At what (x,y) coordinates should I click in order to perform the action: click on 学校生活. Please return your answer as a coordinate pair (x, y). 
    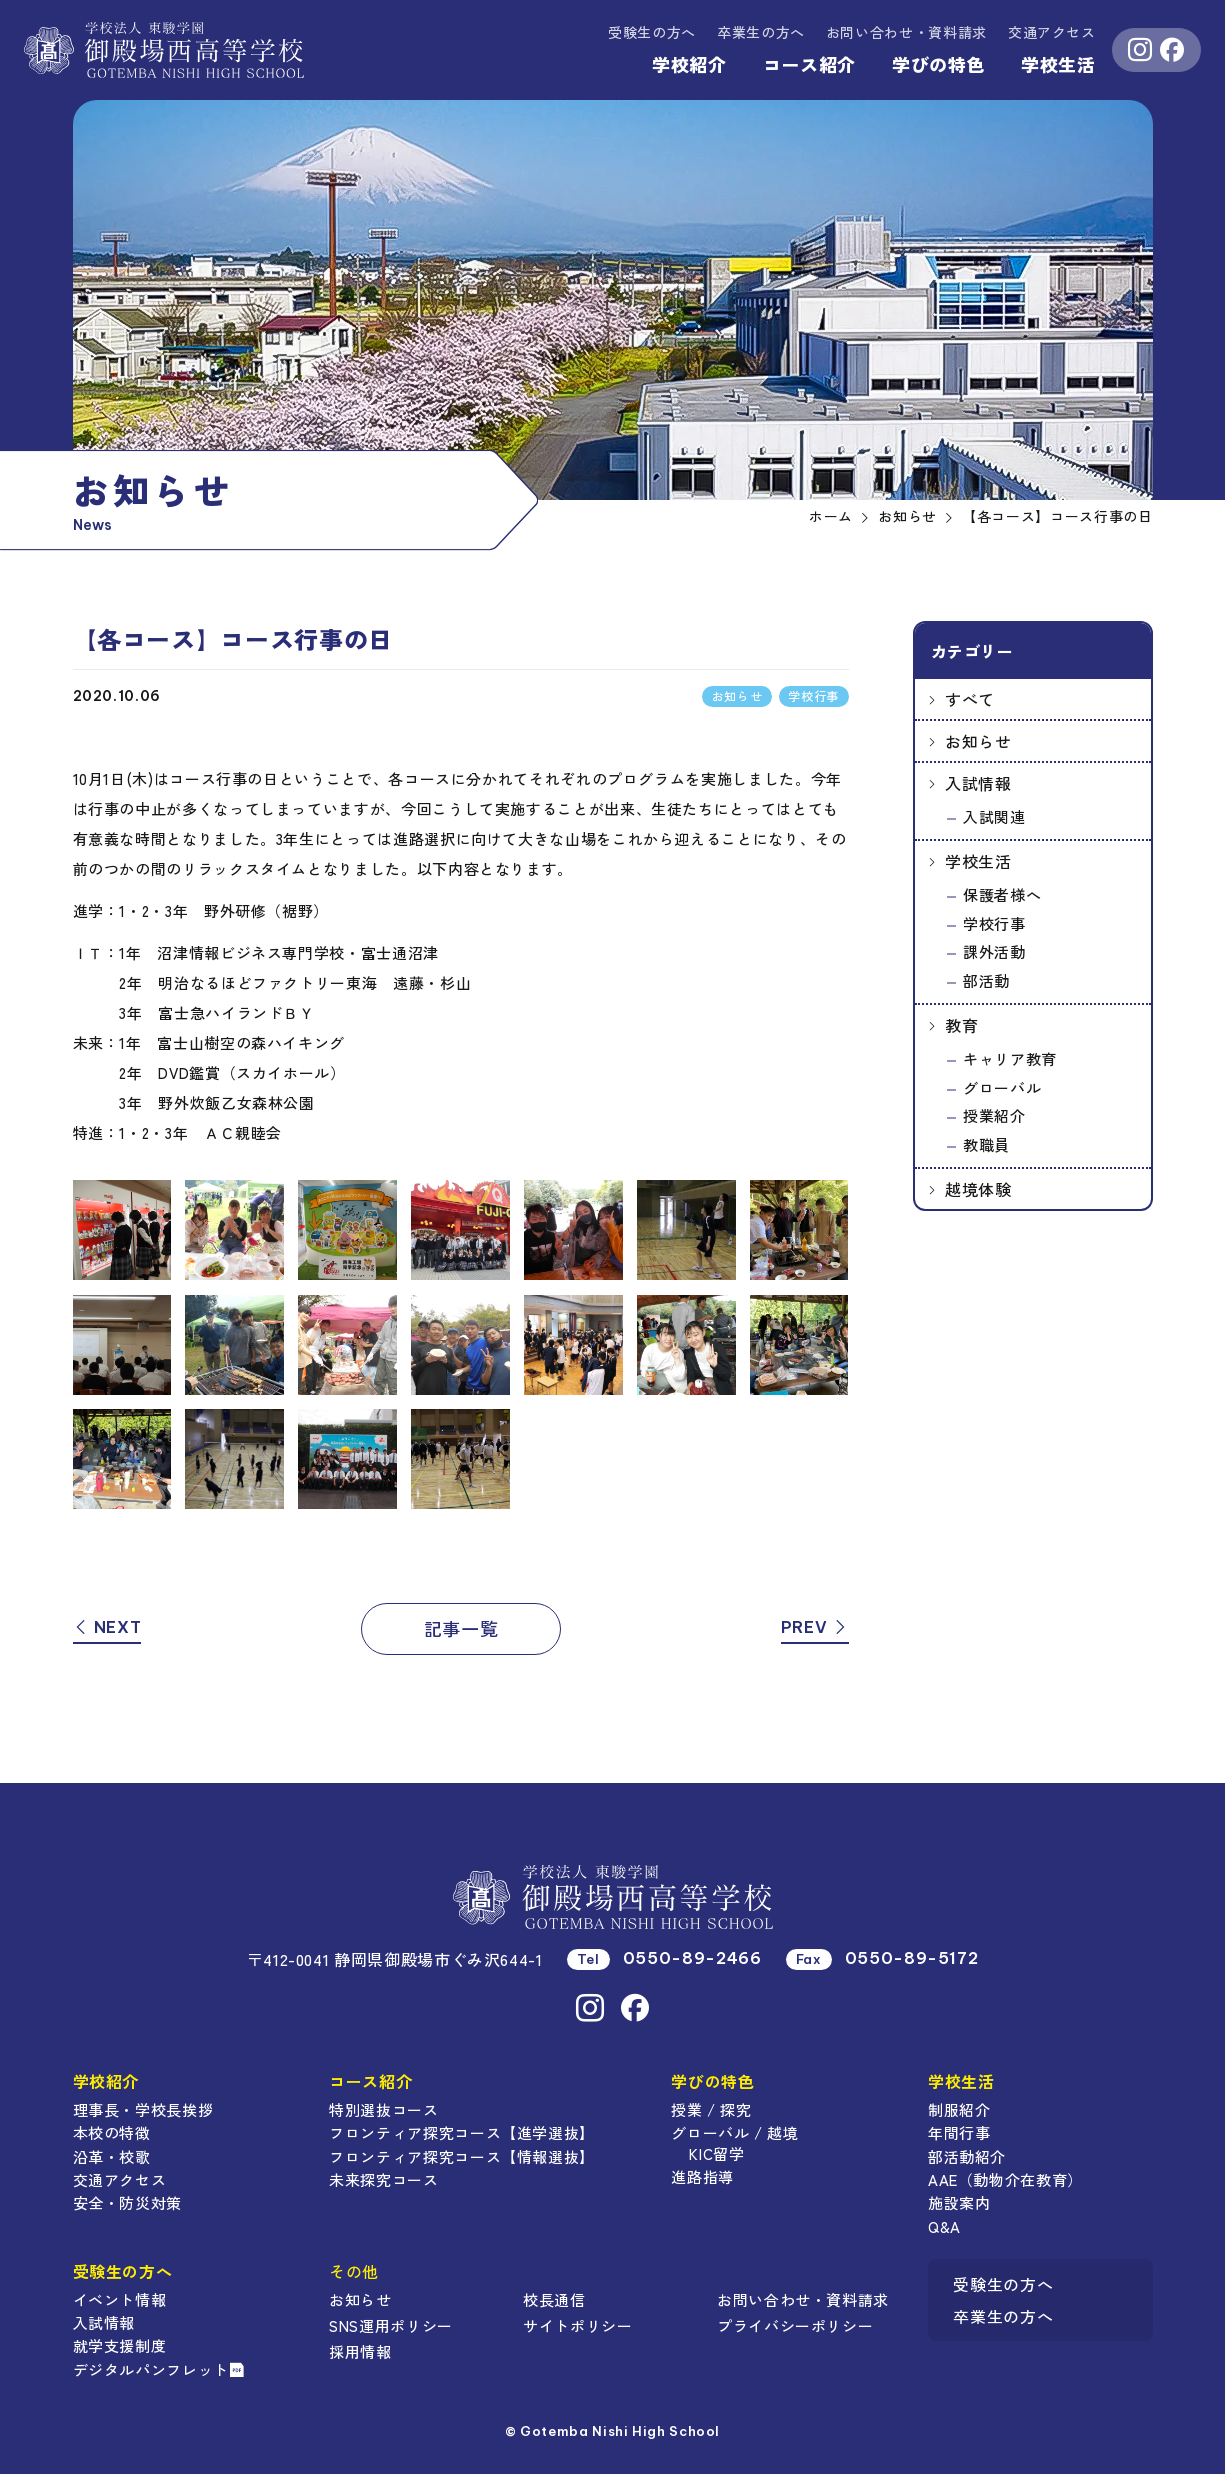
    Looking at the image, I should click on (1058, 64).